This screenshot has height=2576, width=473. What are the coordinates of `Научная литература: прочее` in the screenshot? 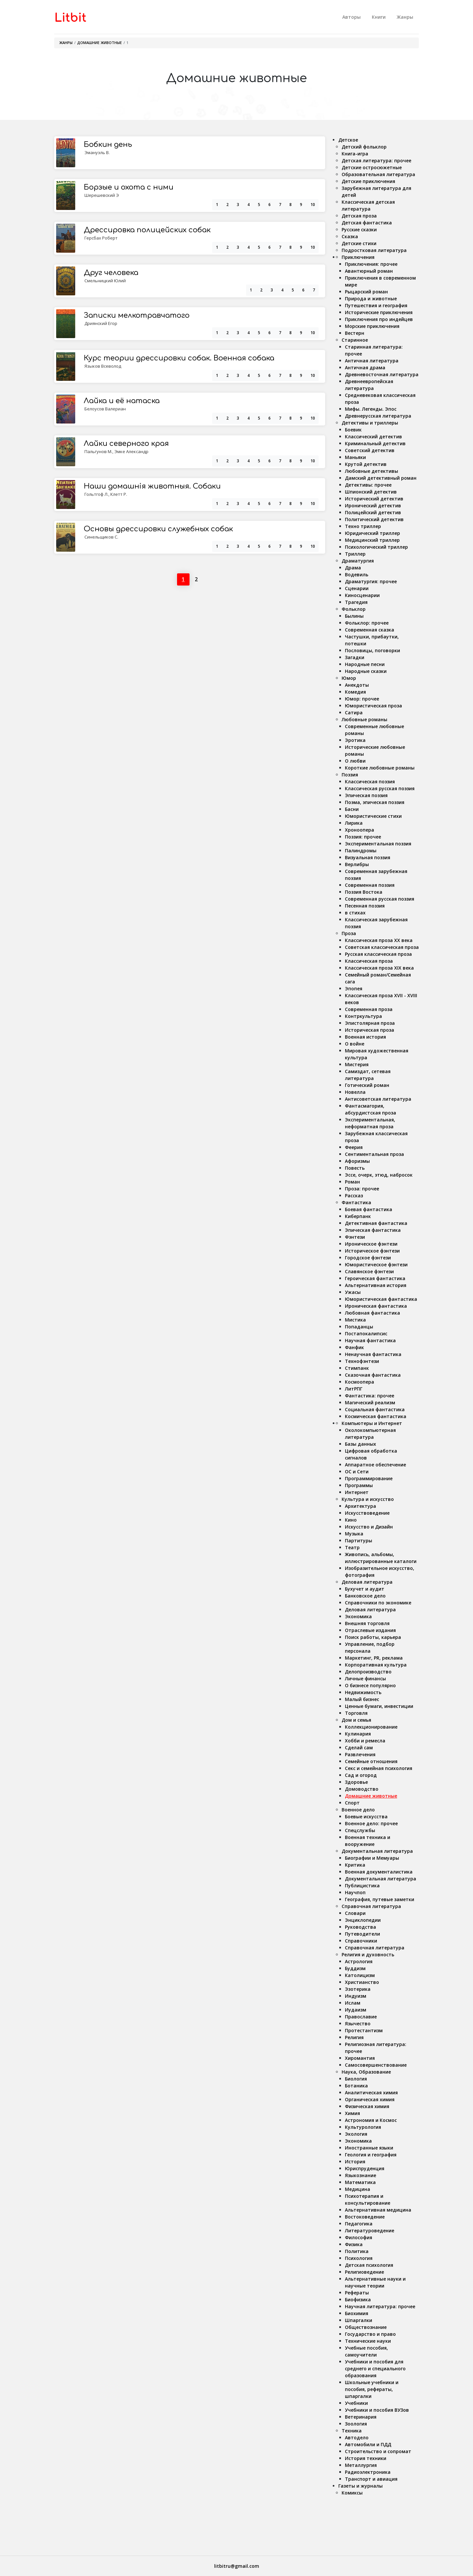 It's located at (380, 2306).